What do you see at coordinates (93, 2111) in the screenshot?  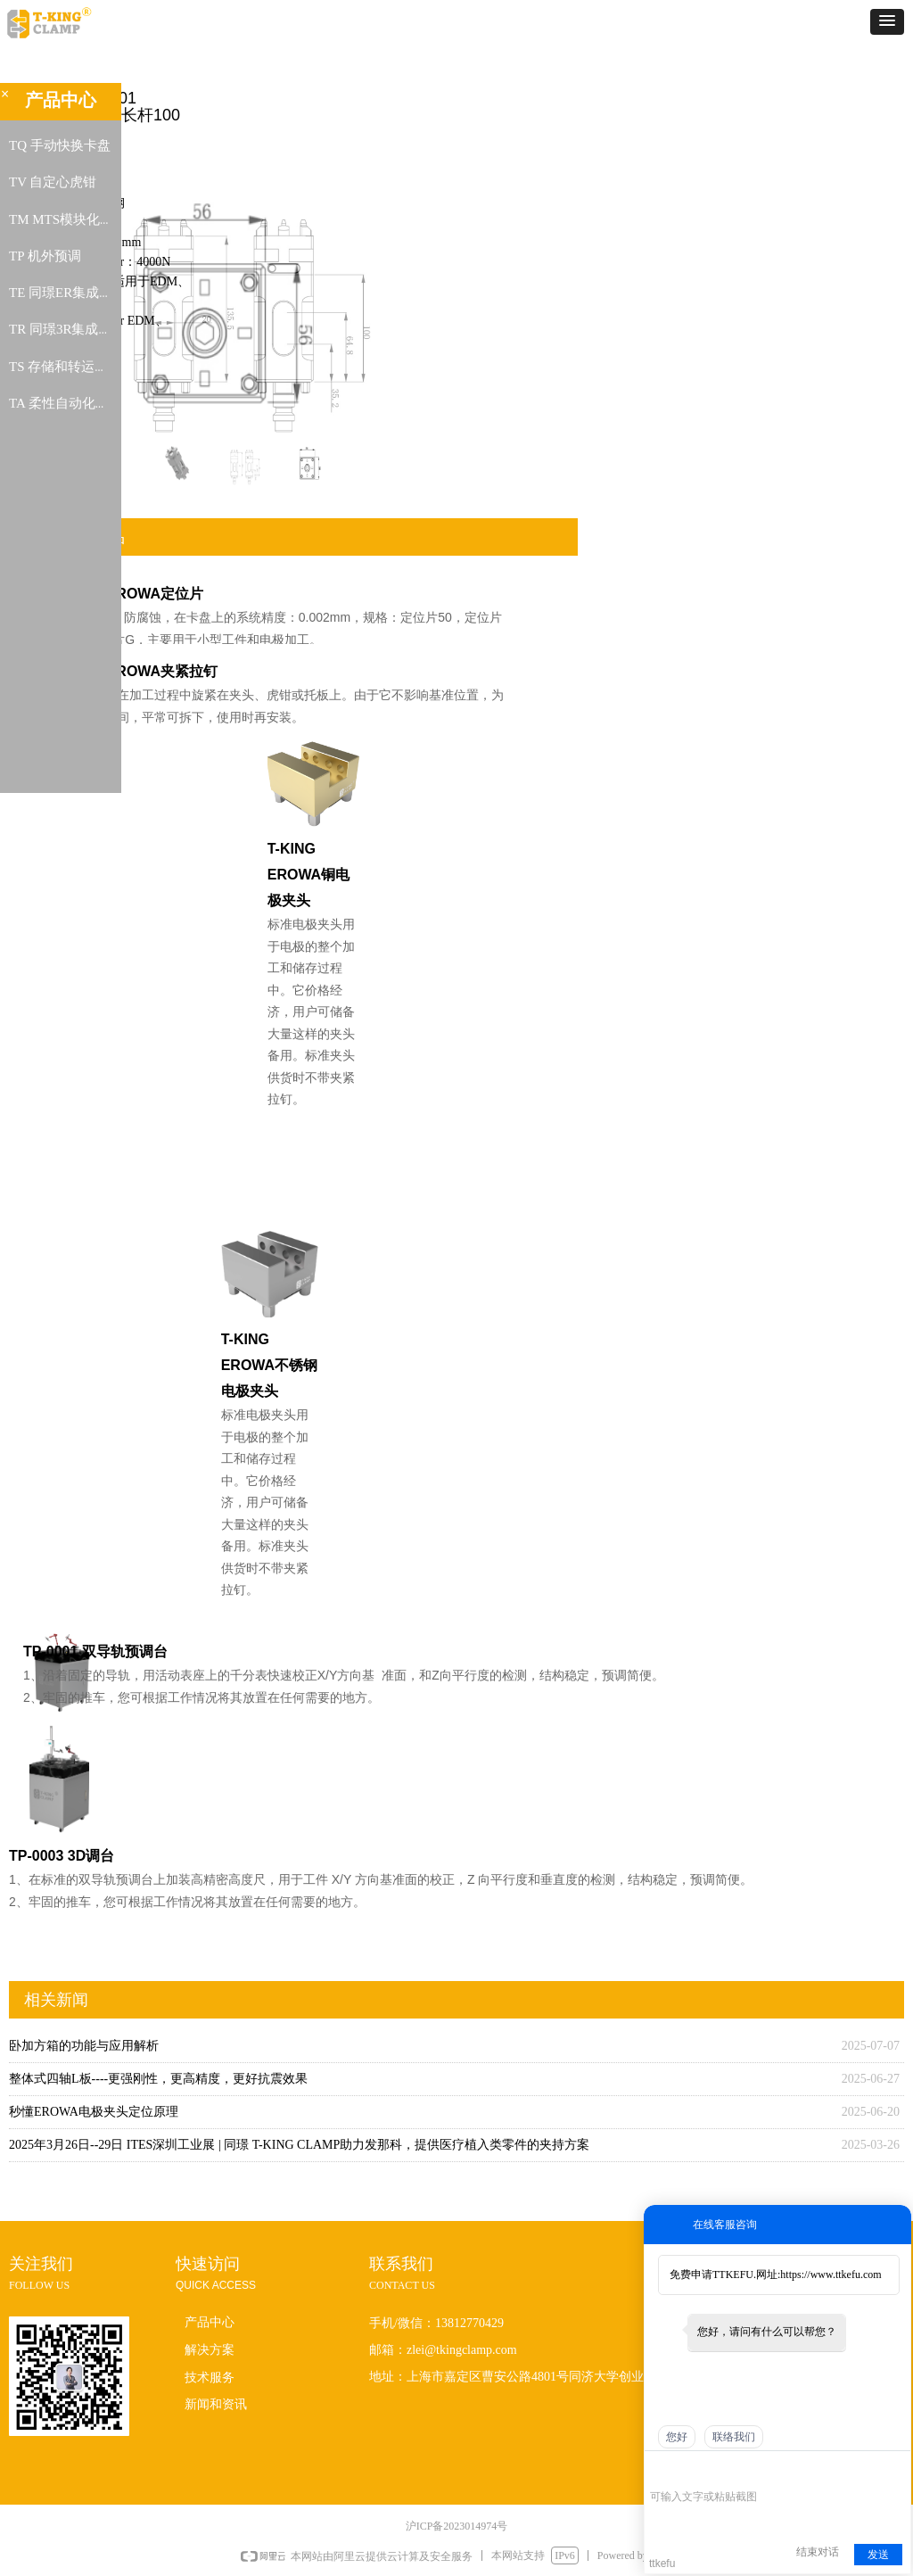 I see `秒懂EROWA电极夹头定位原理` at bounding box center [93, 2111].